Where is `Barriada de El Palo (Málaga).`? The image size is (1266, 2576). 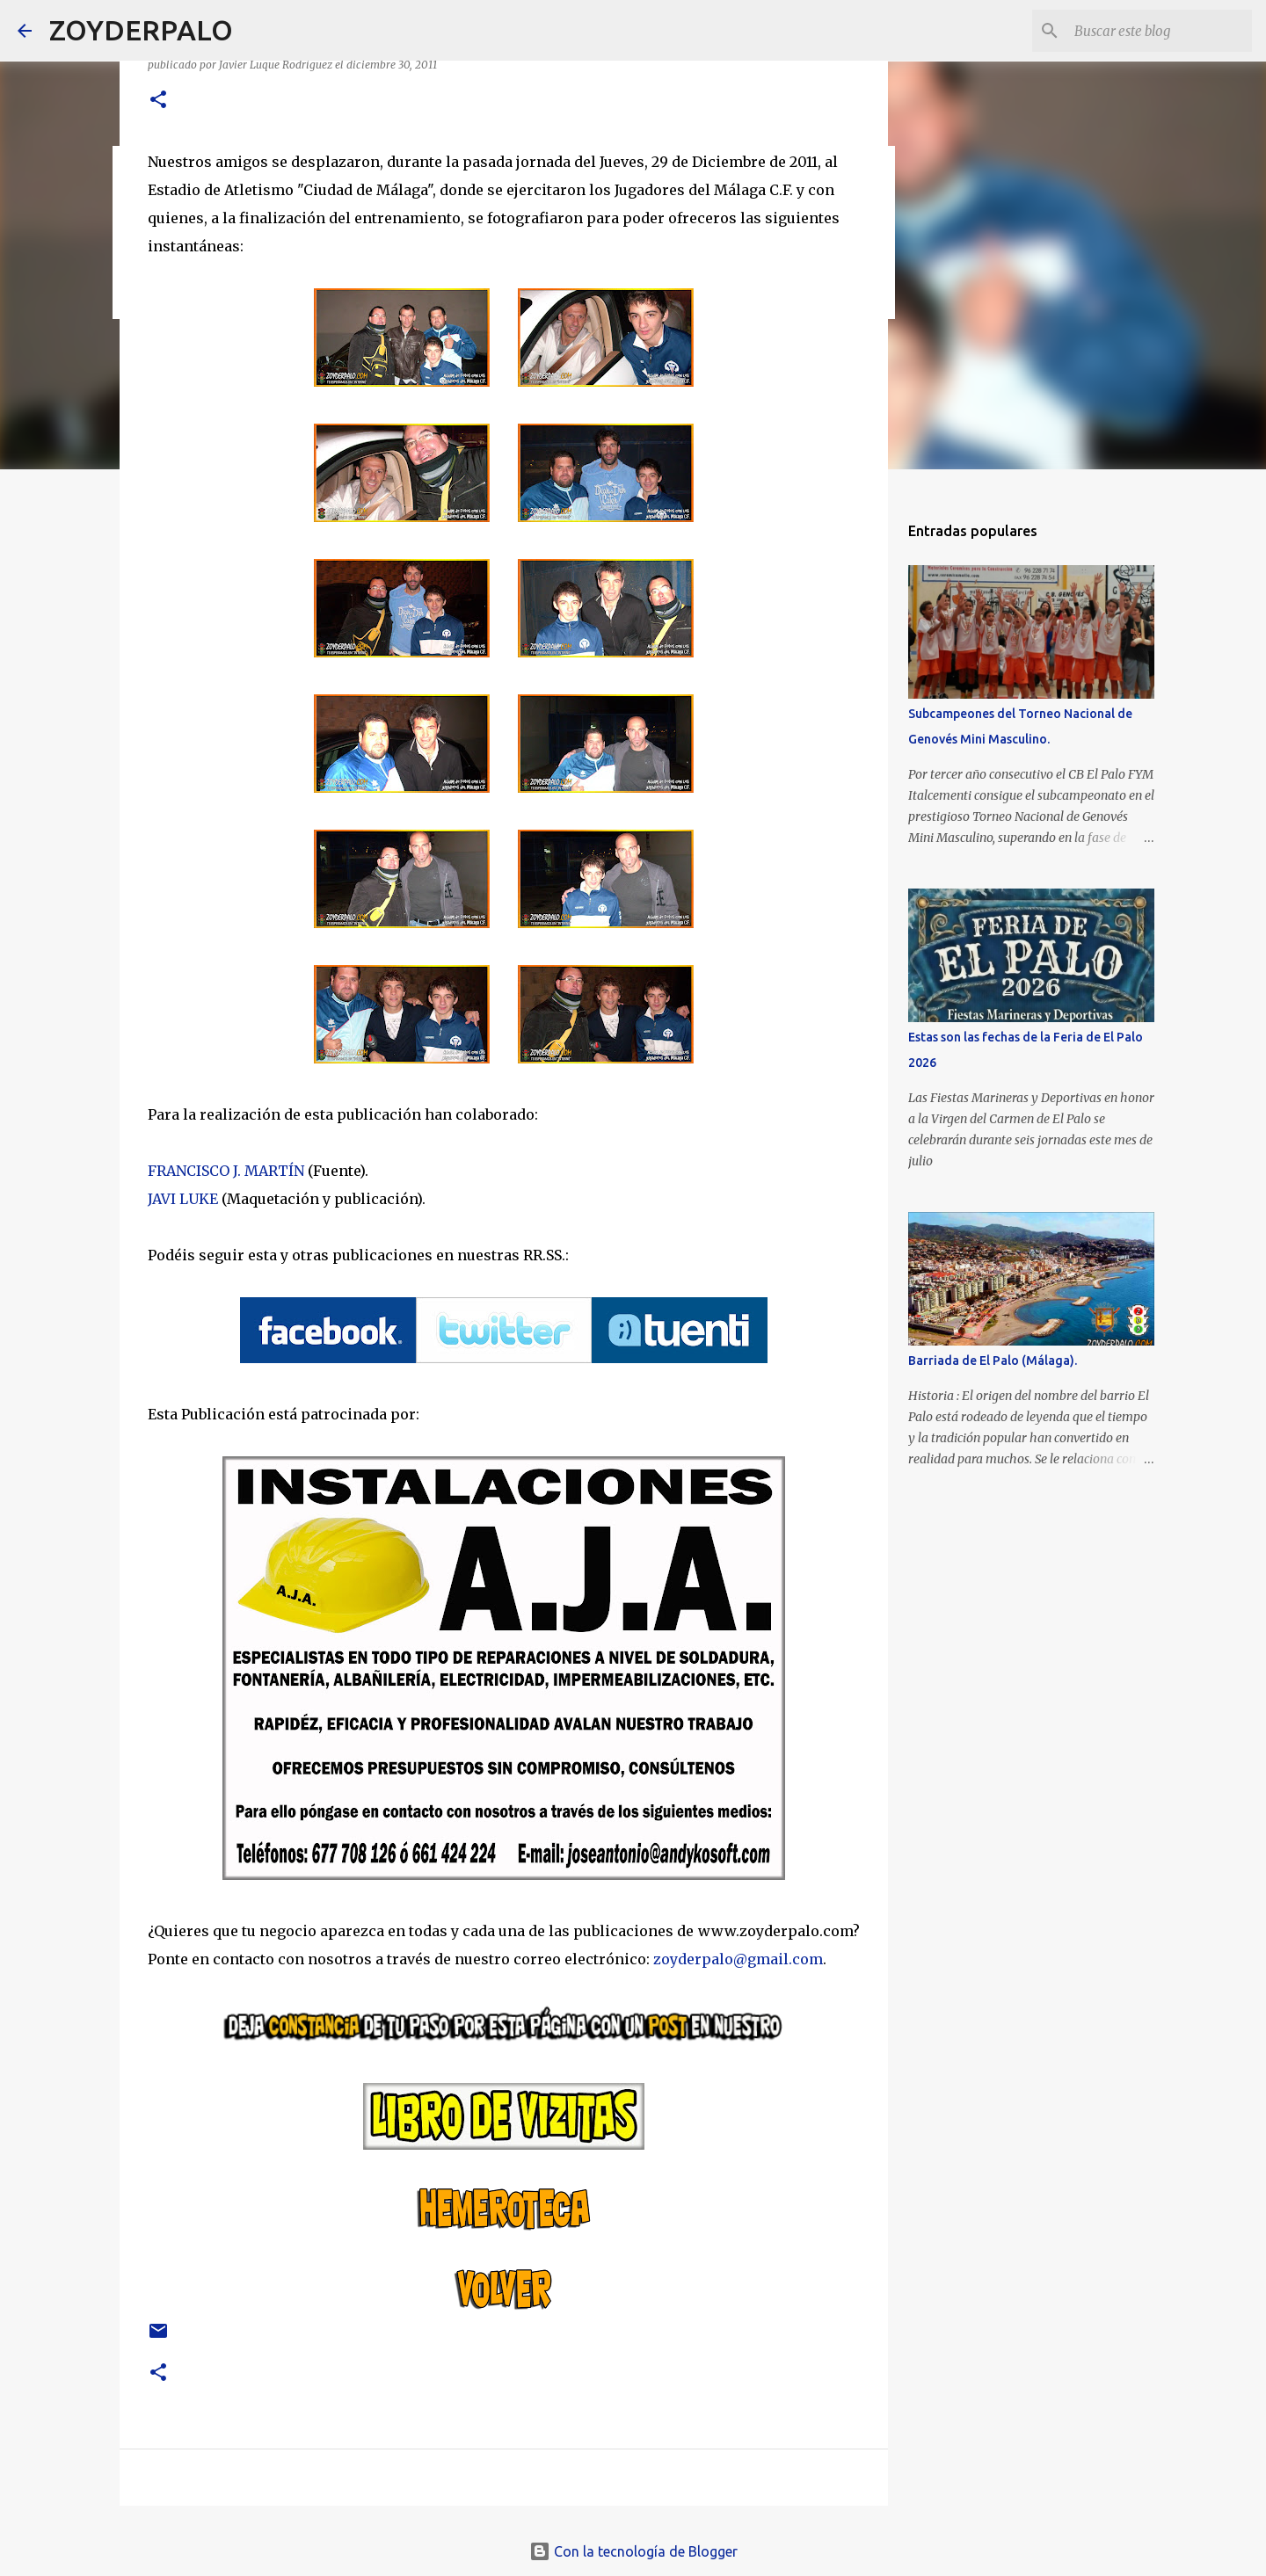 Barriada de El Palo (Málaga). is located at coordinates (992, 1360).